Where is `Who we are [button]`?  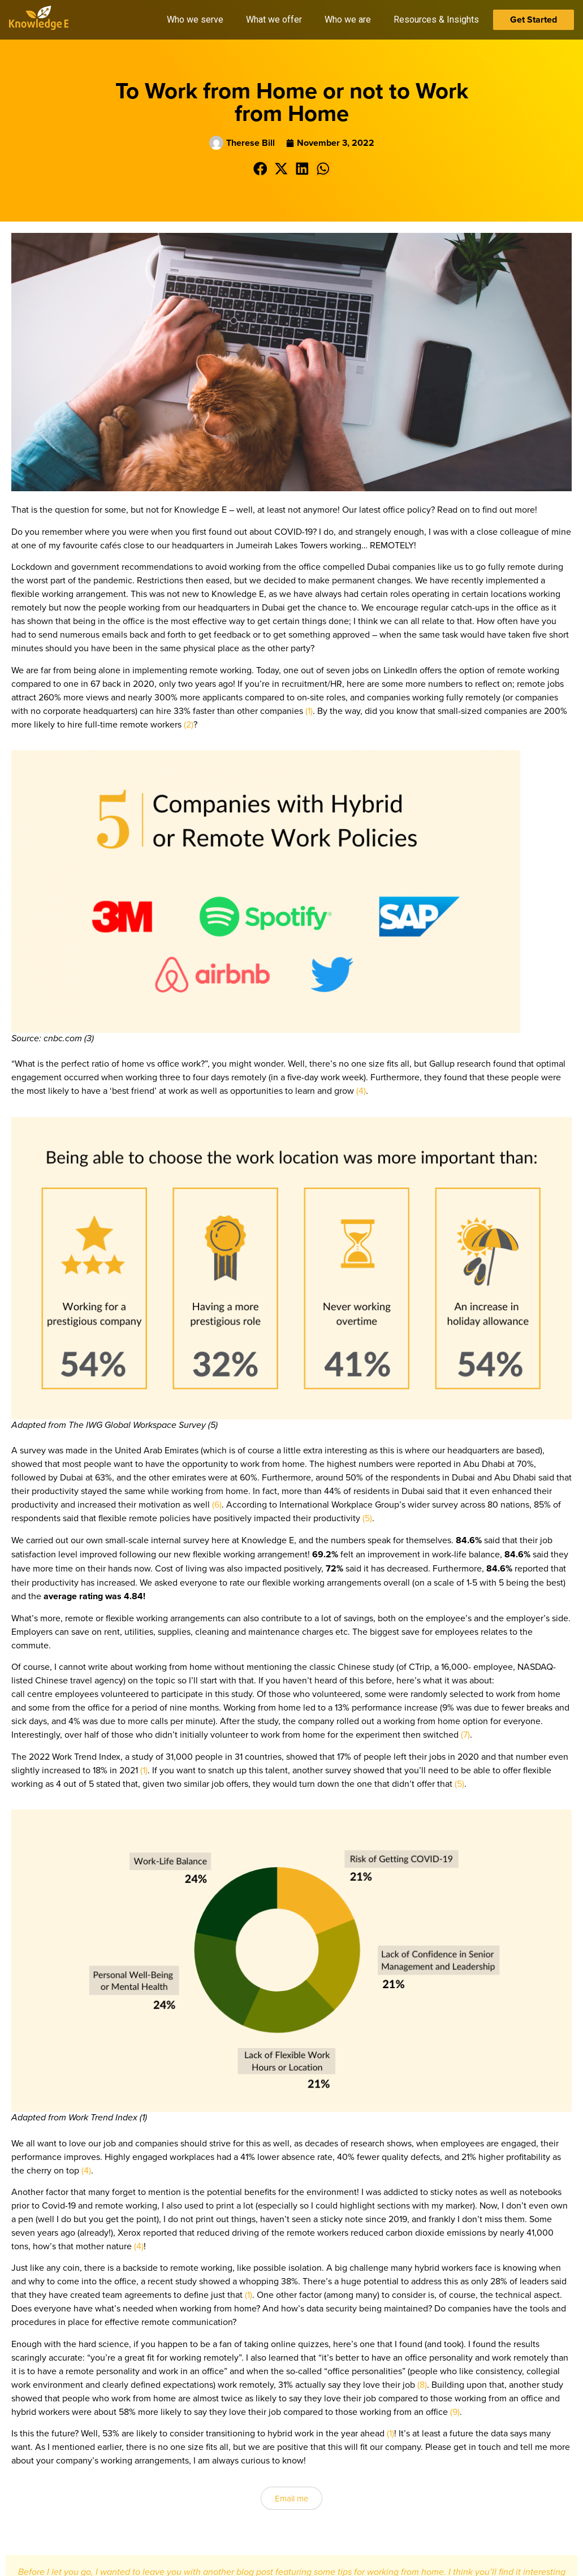
Who we are [button] is located at coordinates (348, 19).